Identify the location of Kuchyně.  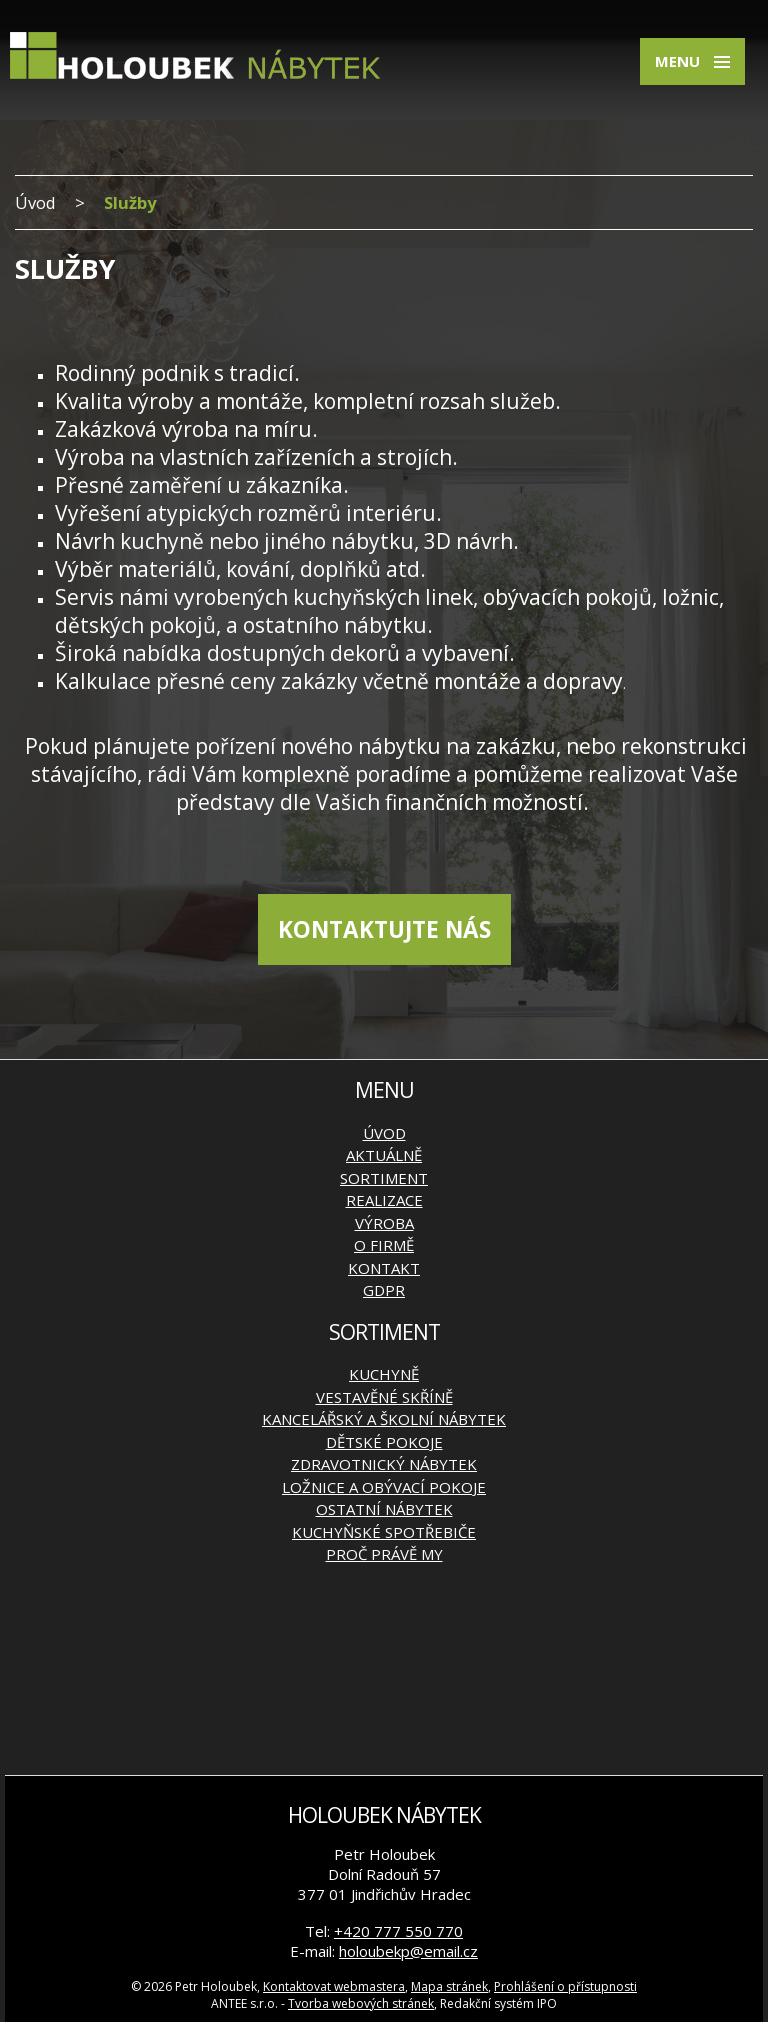
(384, 1374).